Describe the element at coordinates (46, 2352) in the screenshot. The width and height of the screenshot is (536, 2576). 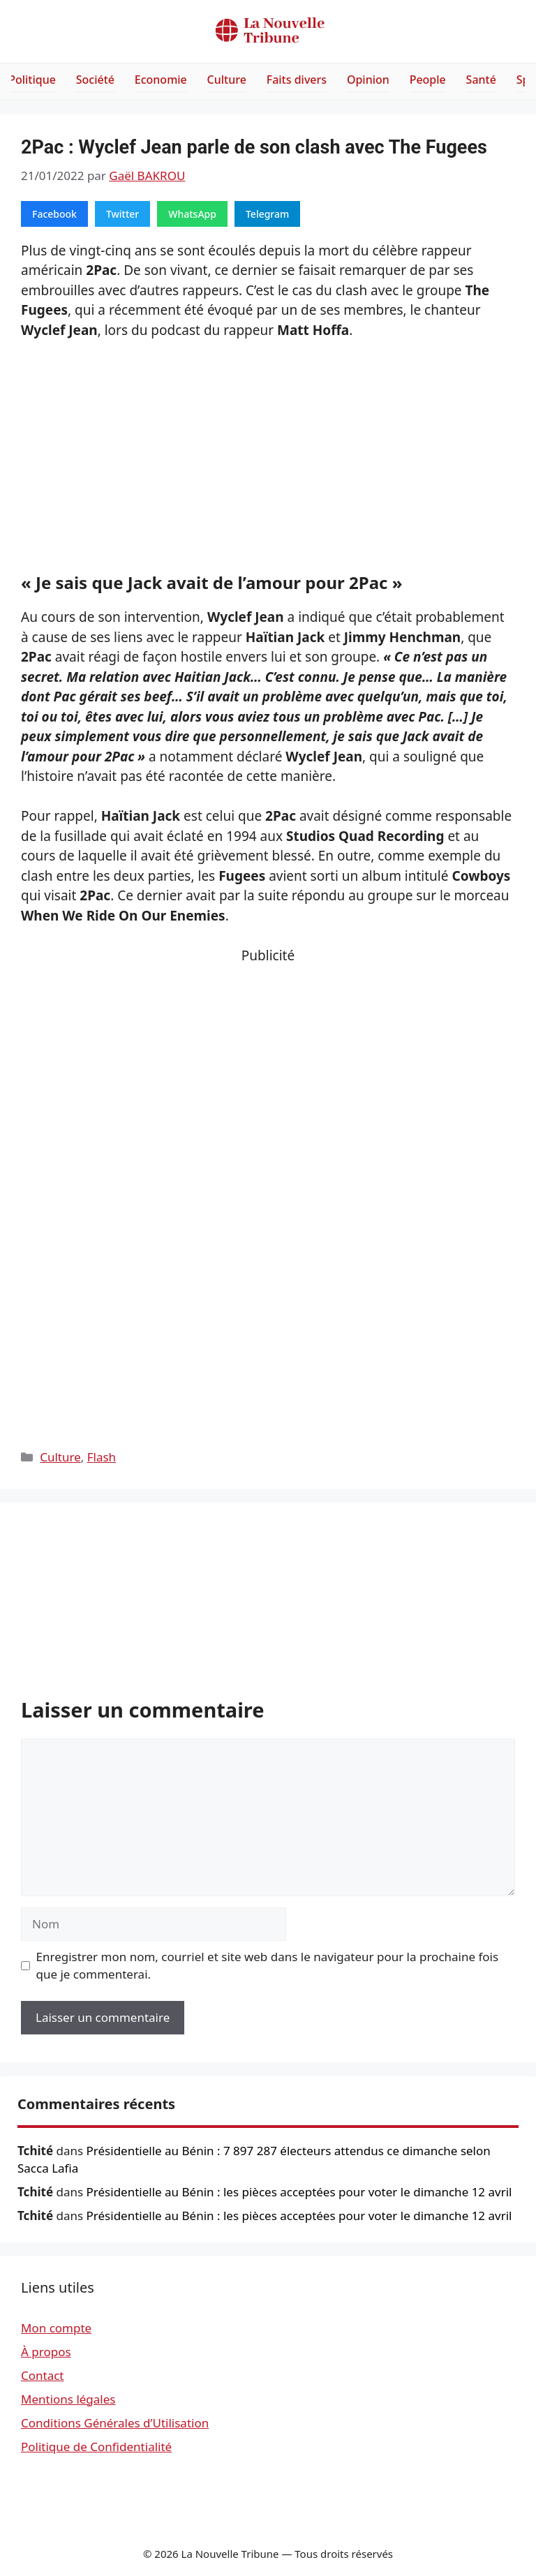
I see `À propos` at that location.